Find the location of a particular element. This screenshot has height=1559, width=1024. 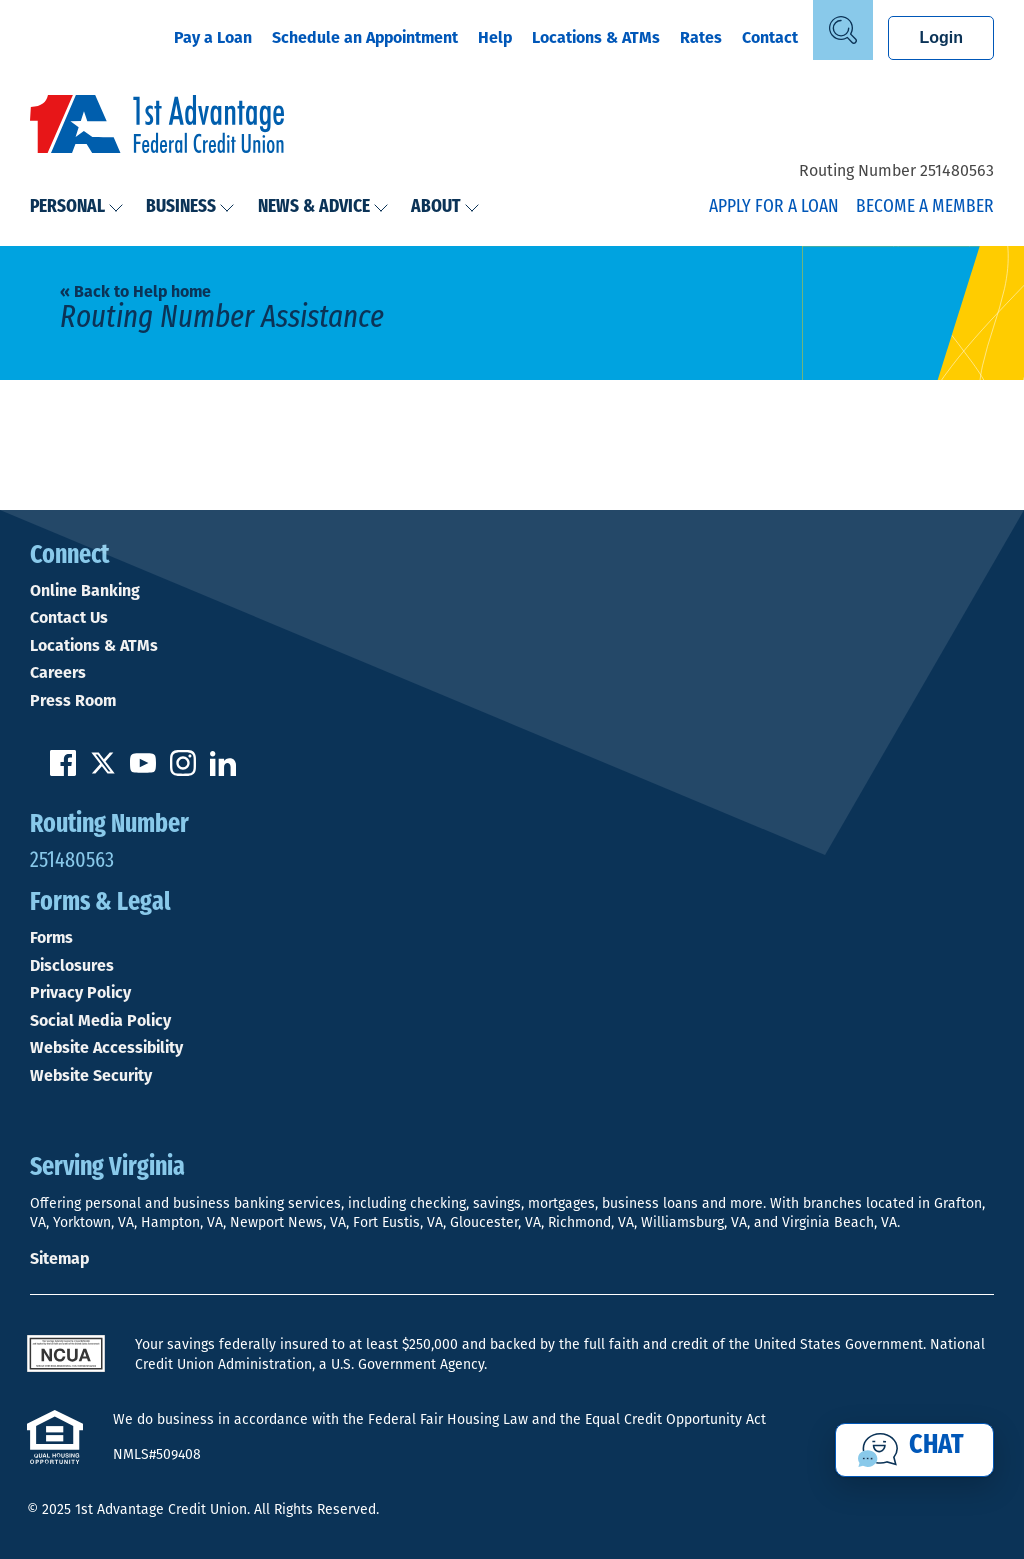

Careers is located at coordinates (58, 673).